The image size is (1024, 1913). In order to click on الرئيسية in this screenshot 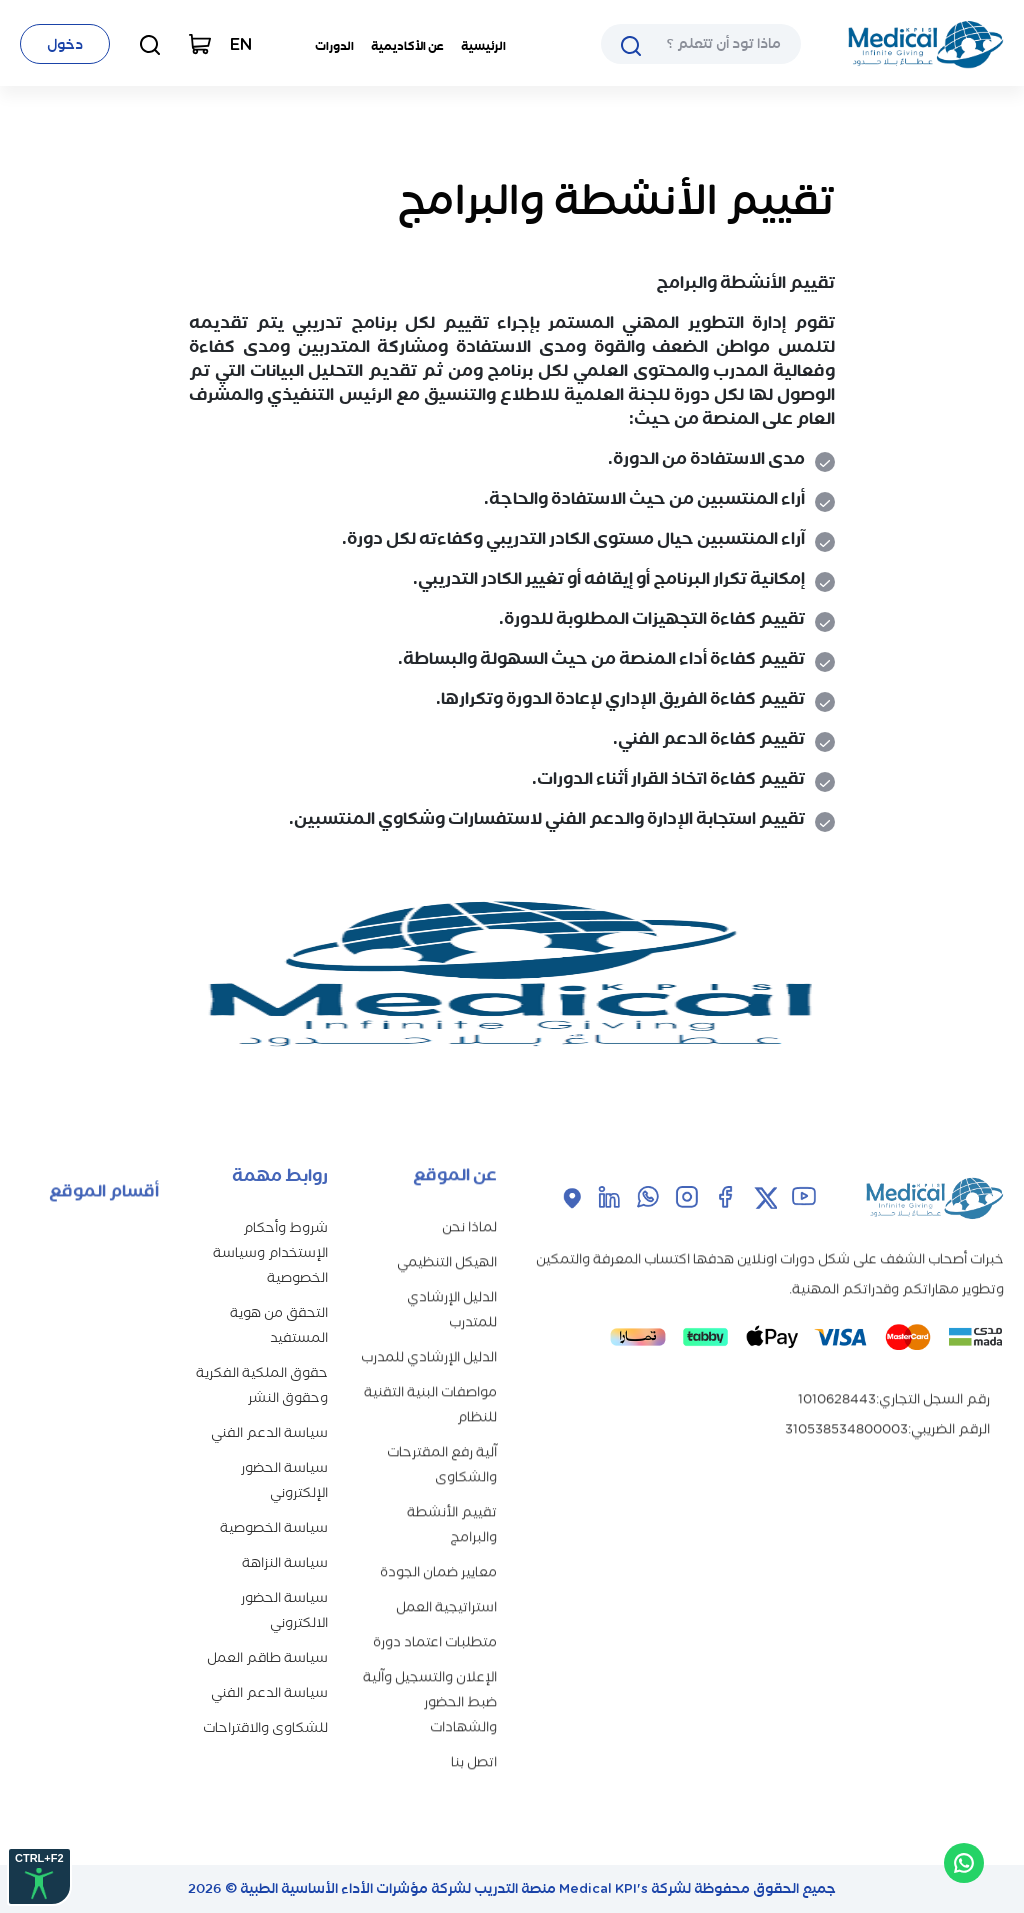, I will do `click(483, 46)`.